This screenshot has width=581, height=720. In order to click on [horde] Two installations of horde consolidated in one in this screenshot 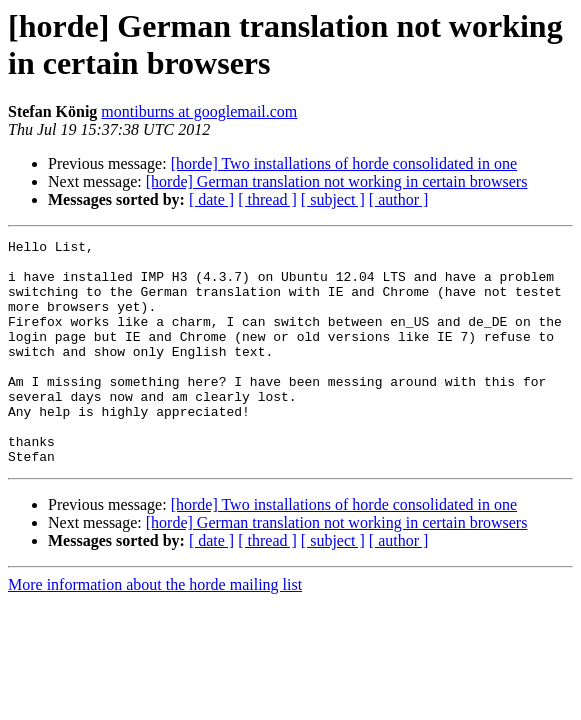, I will do `click(344, 163)`.